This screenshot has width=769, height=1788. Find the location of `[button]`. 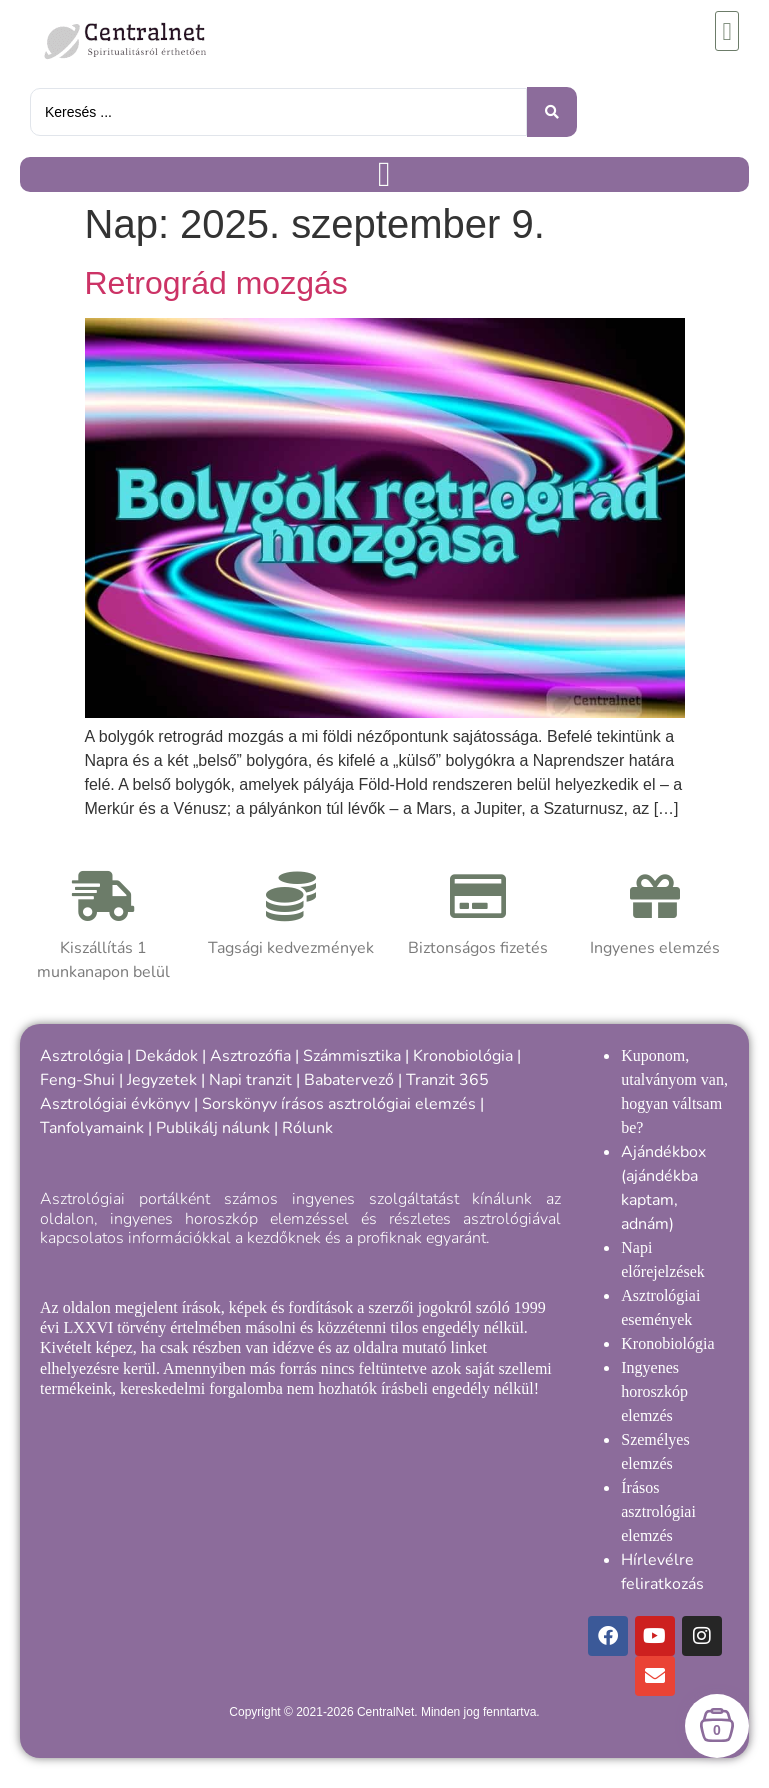

[button] is located at coordinates (727, 31).